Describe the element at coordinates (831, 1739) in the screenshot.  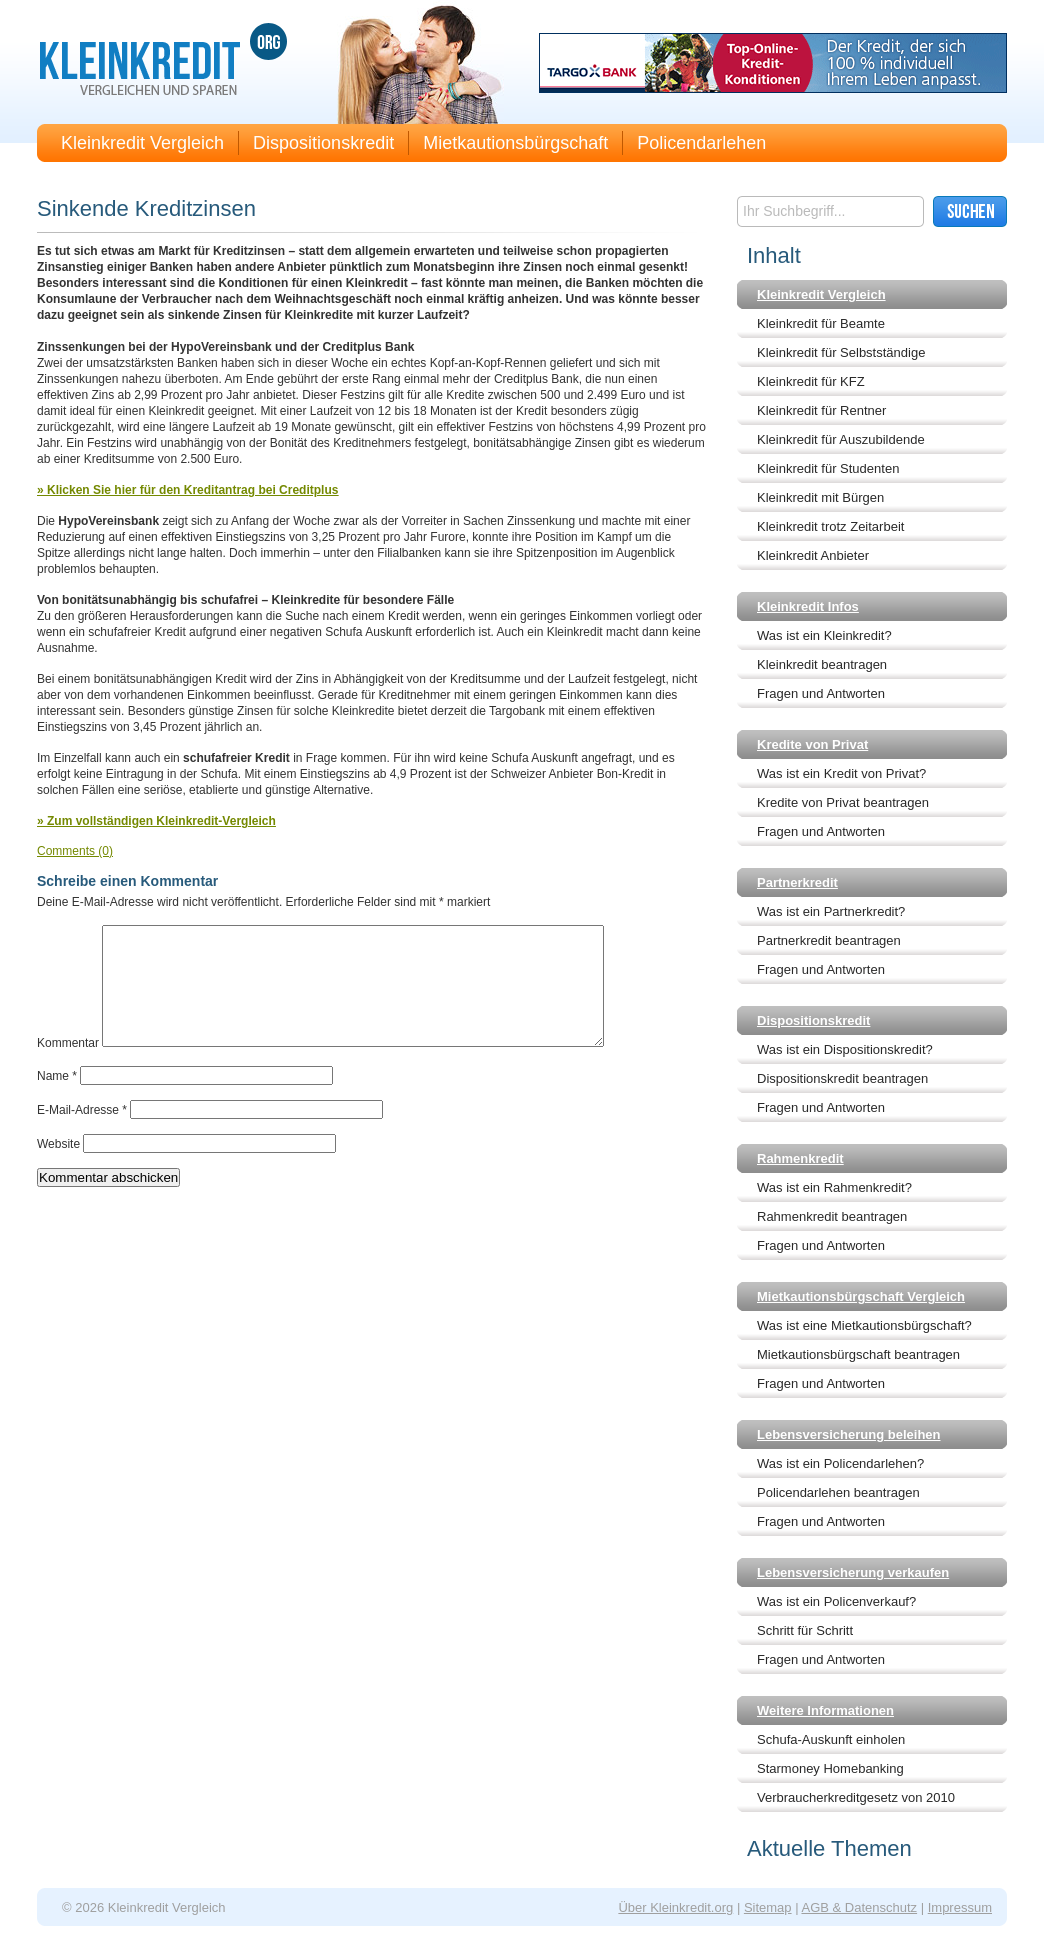
I see `Schufa-Auskunft einholen` at that location.